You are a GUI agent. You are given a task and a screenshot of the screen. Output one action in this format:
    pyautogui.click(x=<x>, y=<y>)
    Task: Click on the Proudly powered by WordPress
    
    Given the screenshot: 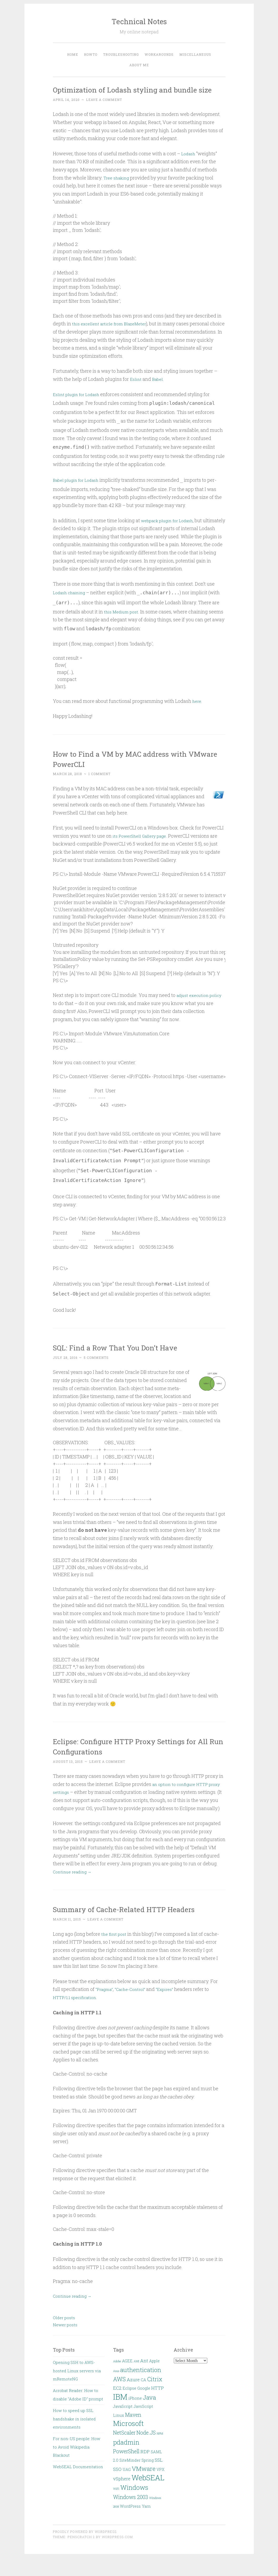 What is the action you would take?
    pyautogui.click(x=85, y=2550)
    